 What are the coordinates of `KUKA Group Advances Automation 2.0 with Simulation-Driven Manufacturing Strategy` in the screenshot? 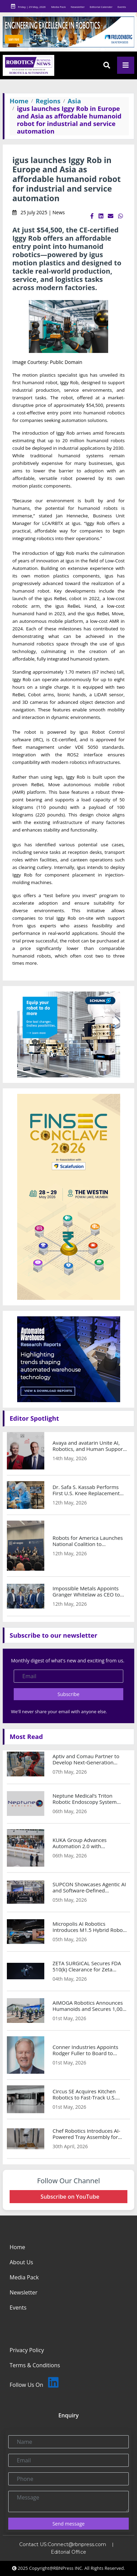 It's located at (81, 1843).